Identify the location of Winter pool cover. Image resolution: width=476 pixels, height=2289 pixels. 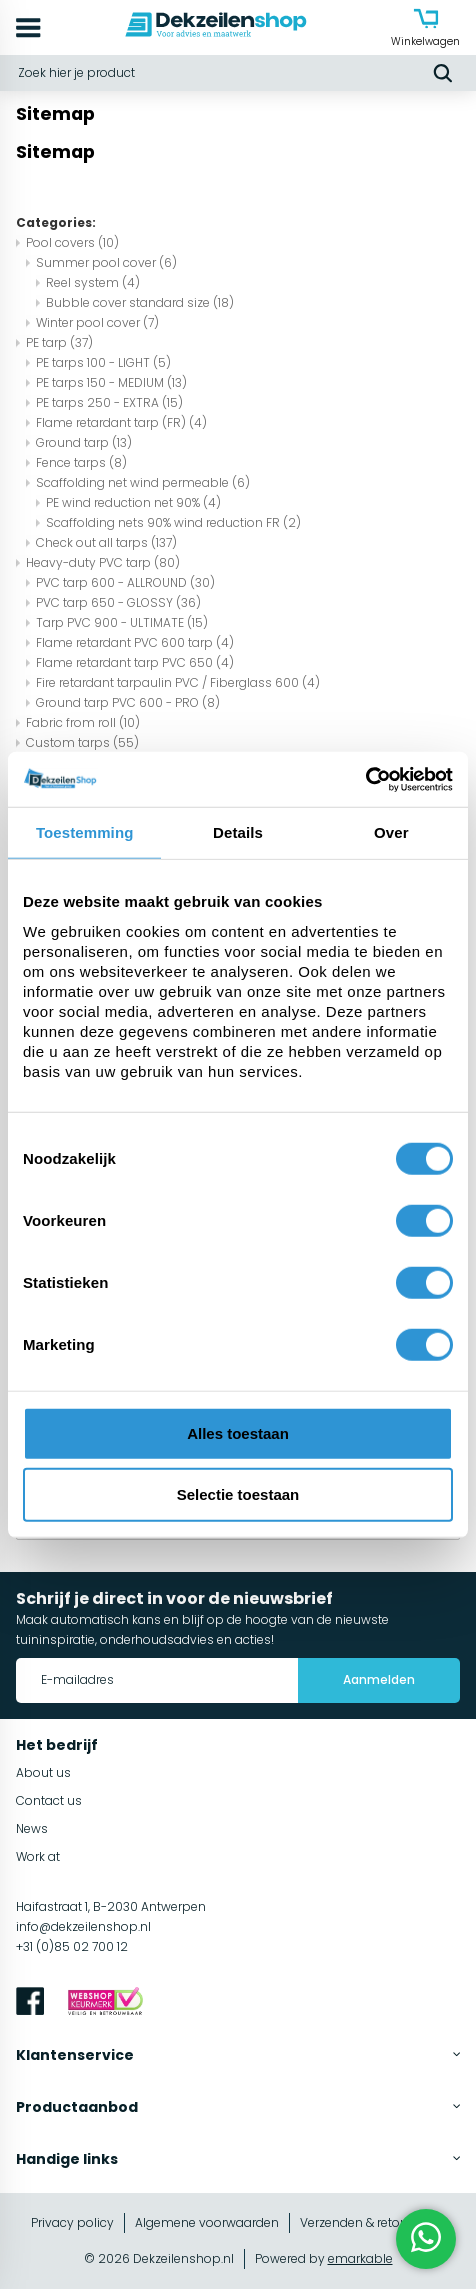
(97, 322).